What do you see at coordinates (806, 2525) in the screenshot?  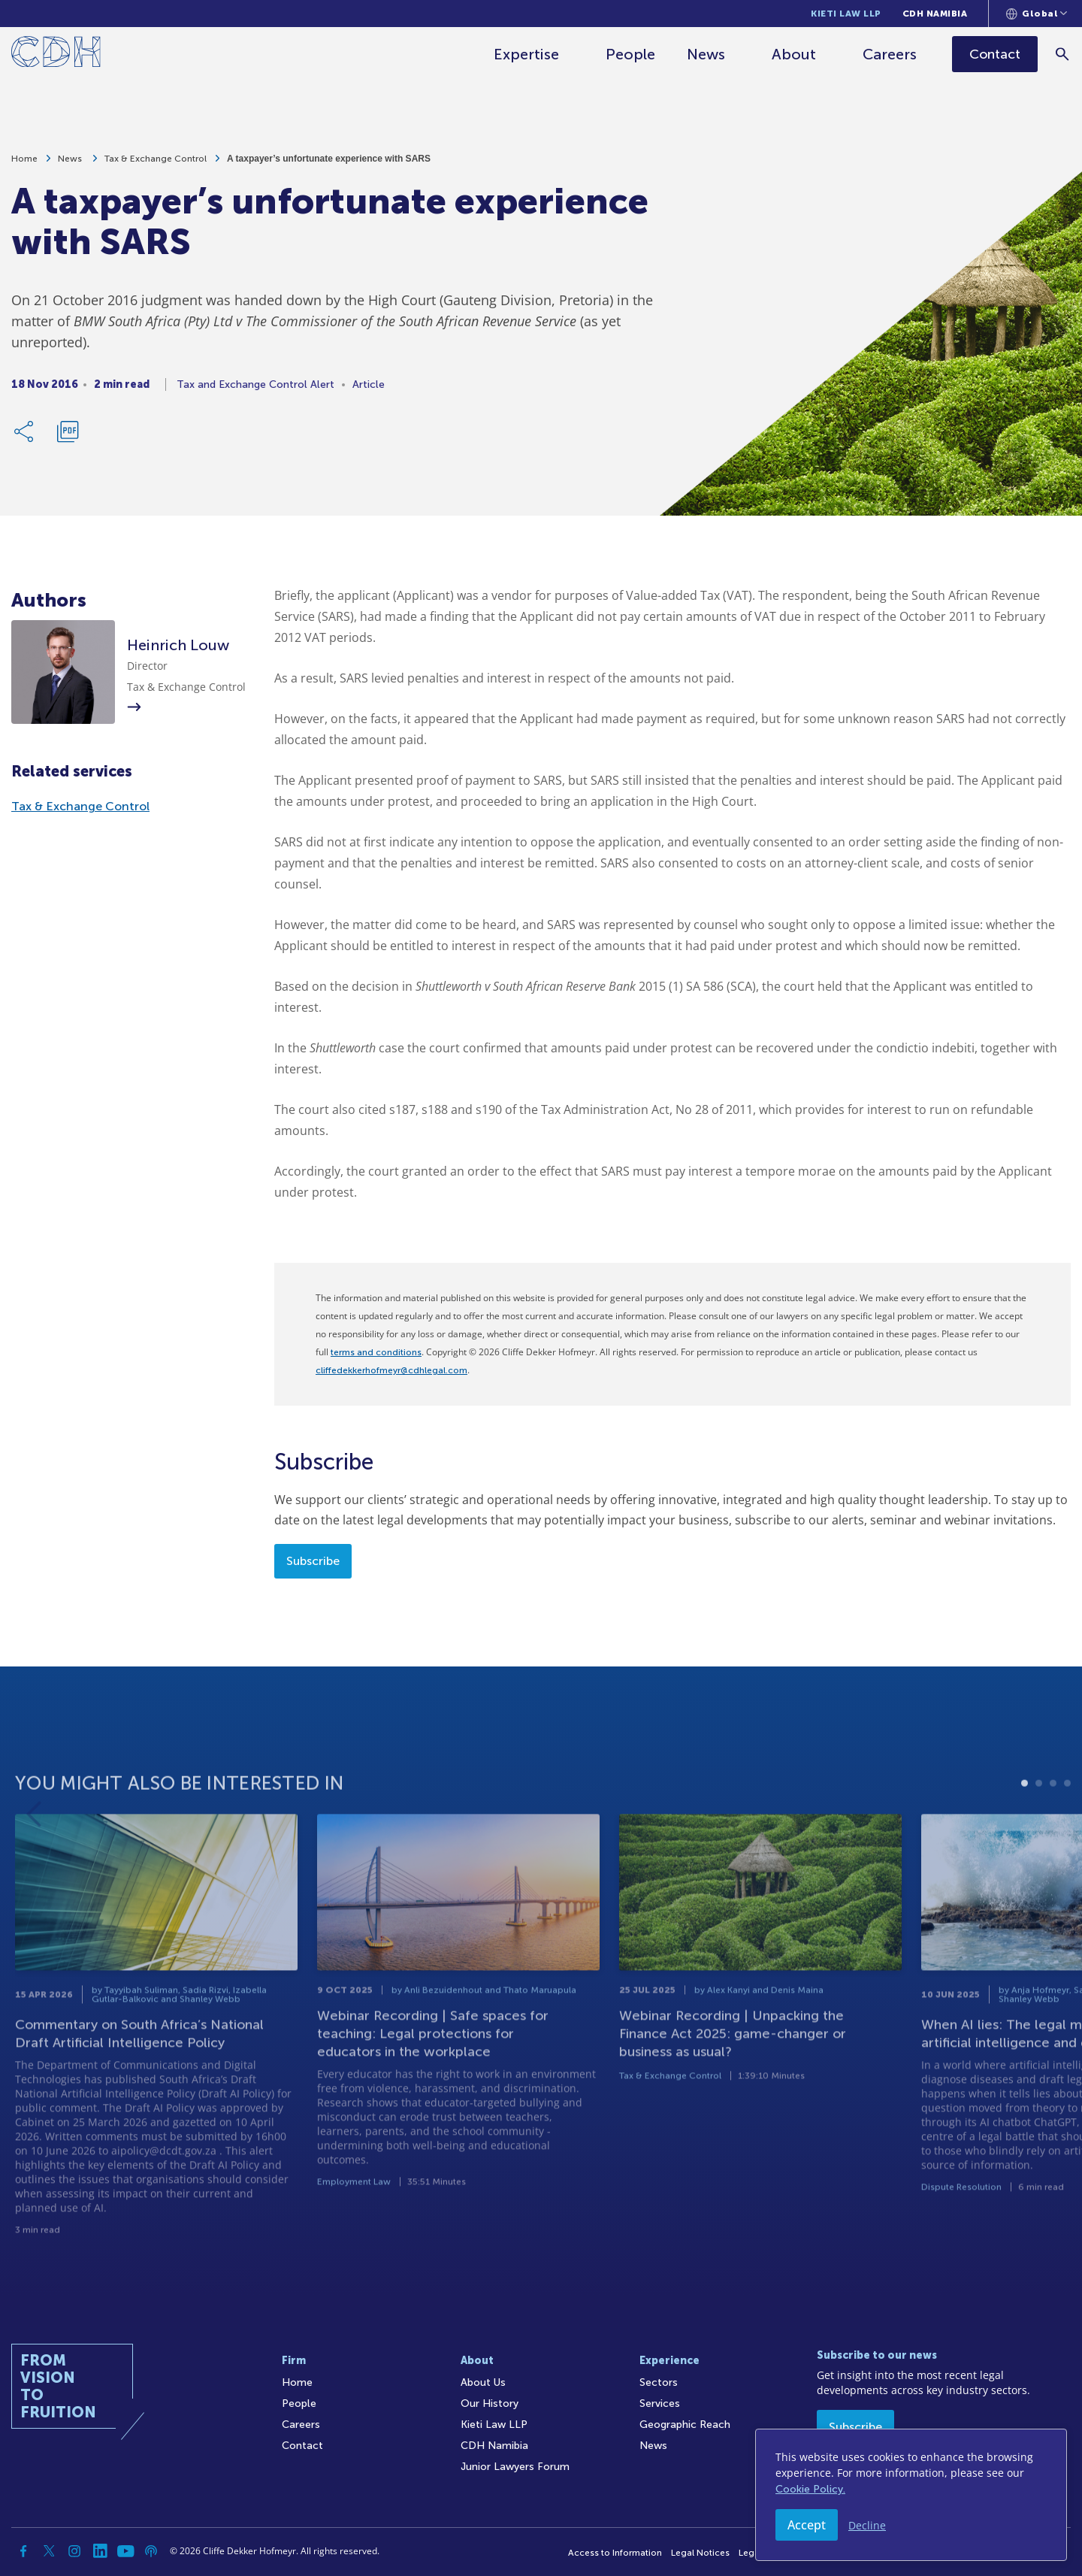 I see `Accept` at bounding box center [806, 2525].